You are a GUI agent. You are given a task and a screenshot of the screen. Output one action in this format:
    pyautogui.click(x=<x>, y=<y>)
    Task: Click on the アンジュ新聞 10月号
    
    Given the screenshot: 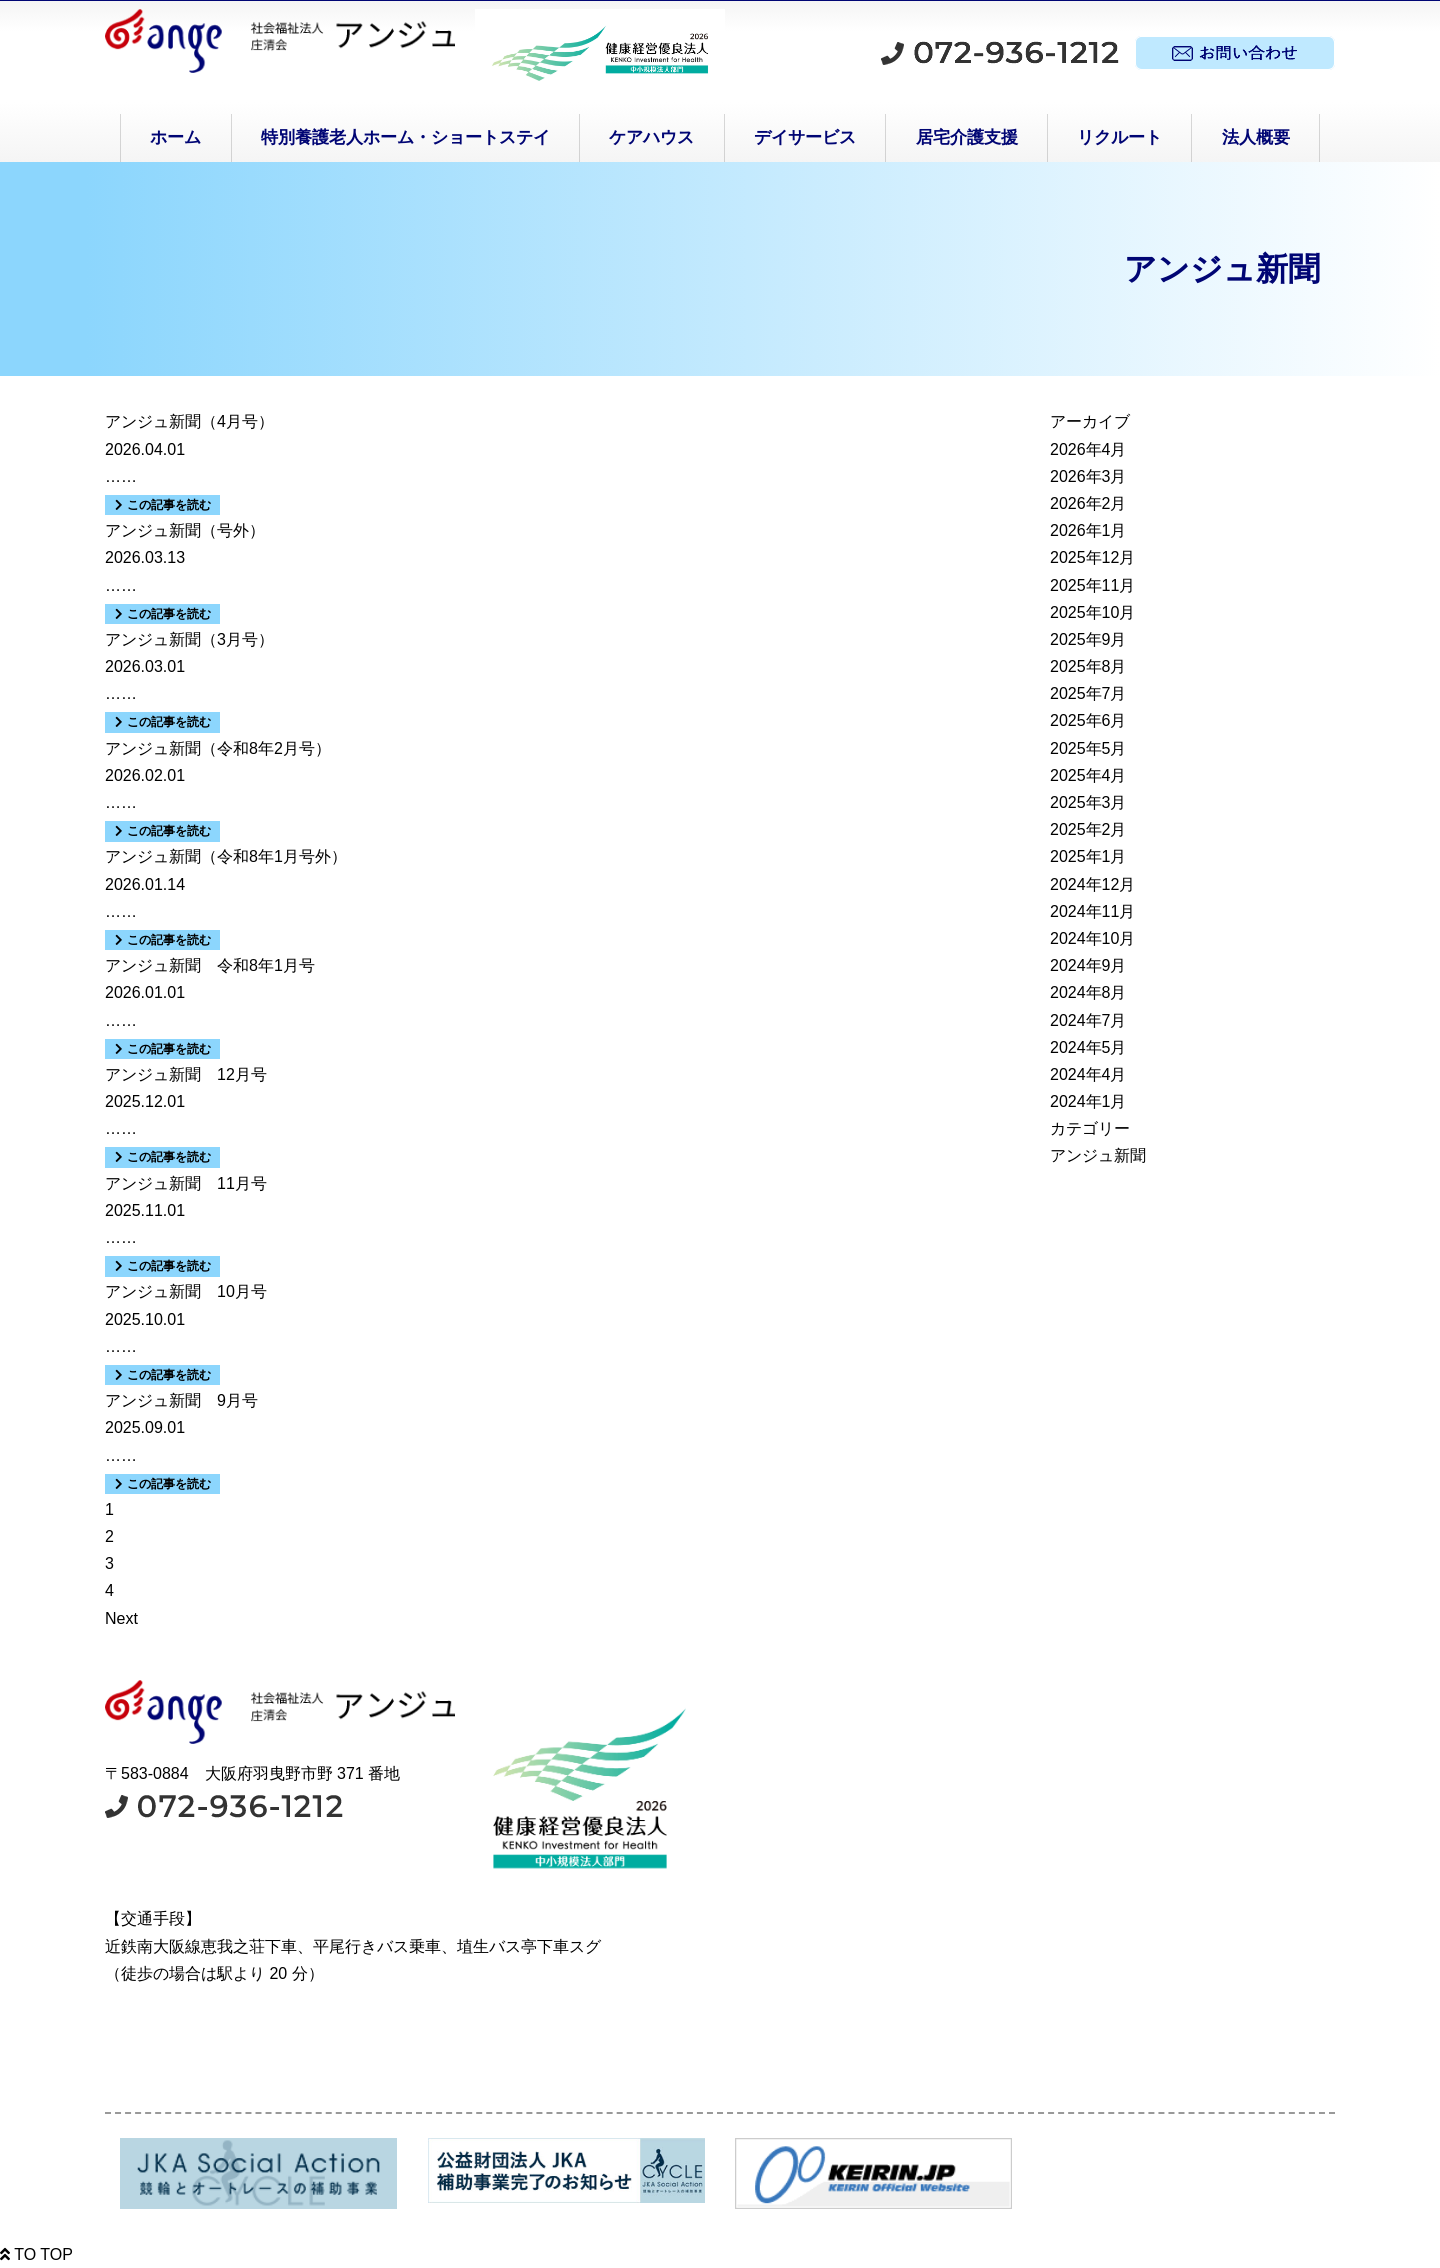 What is the action you would take?
    pyautogui.click(x=186, y=1291)
    